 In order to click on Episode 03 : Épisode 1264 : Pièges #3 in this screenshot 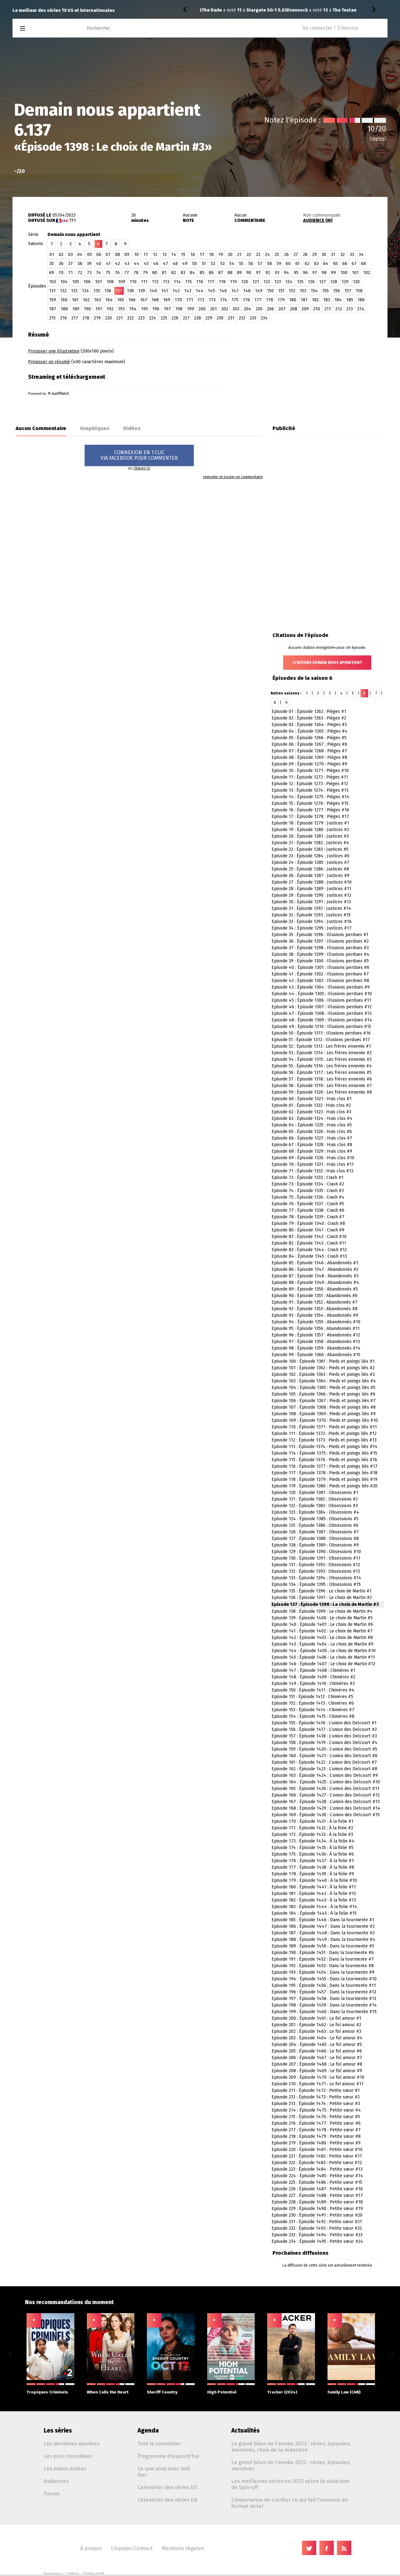, I will do `click(309, 724)`.